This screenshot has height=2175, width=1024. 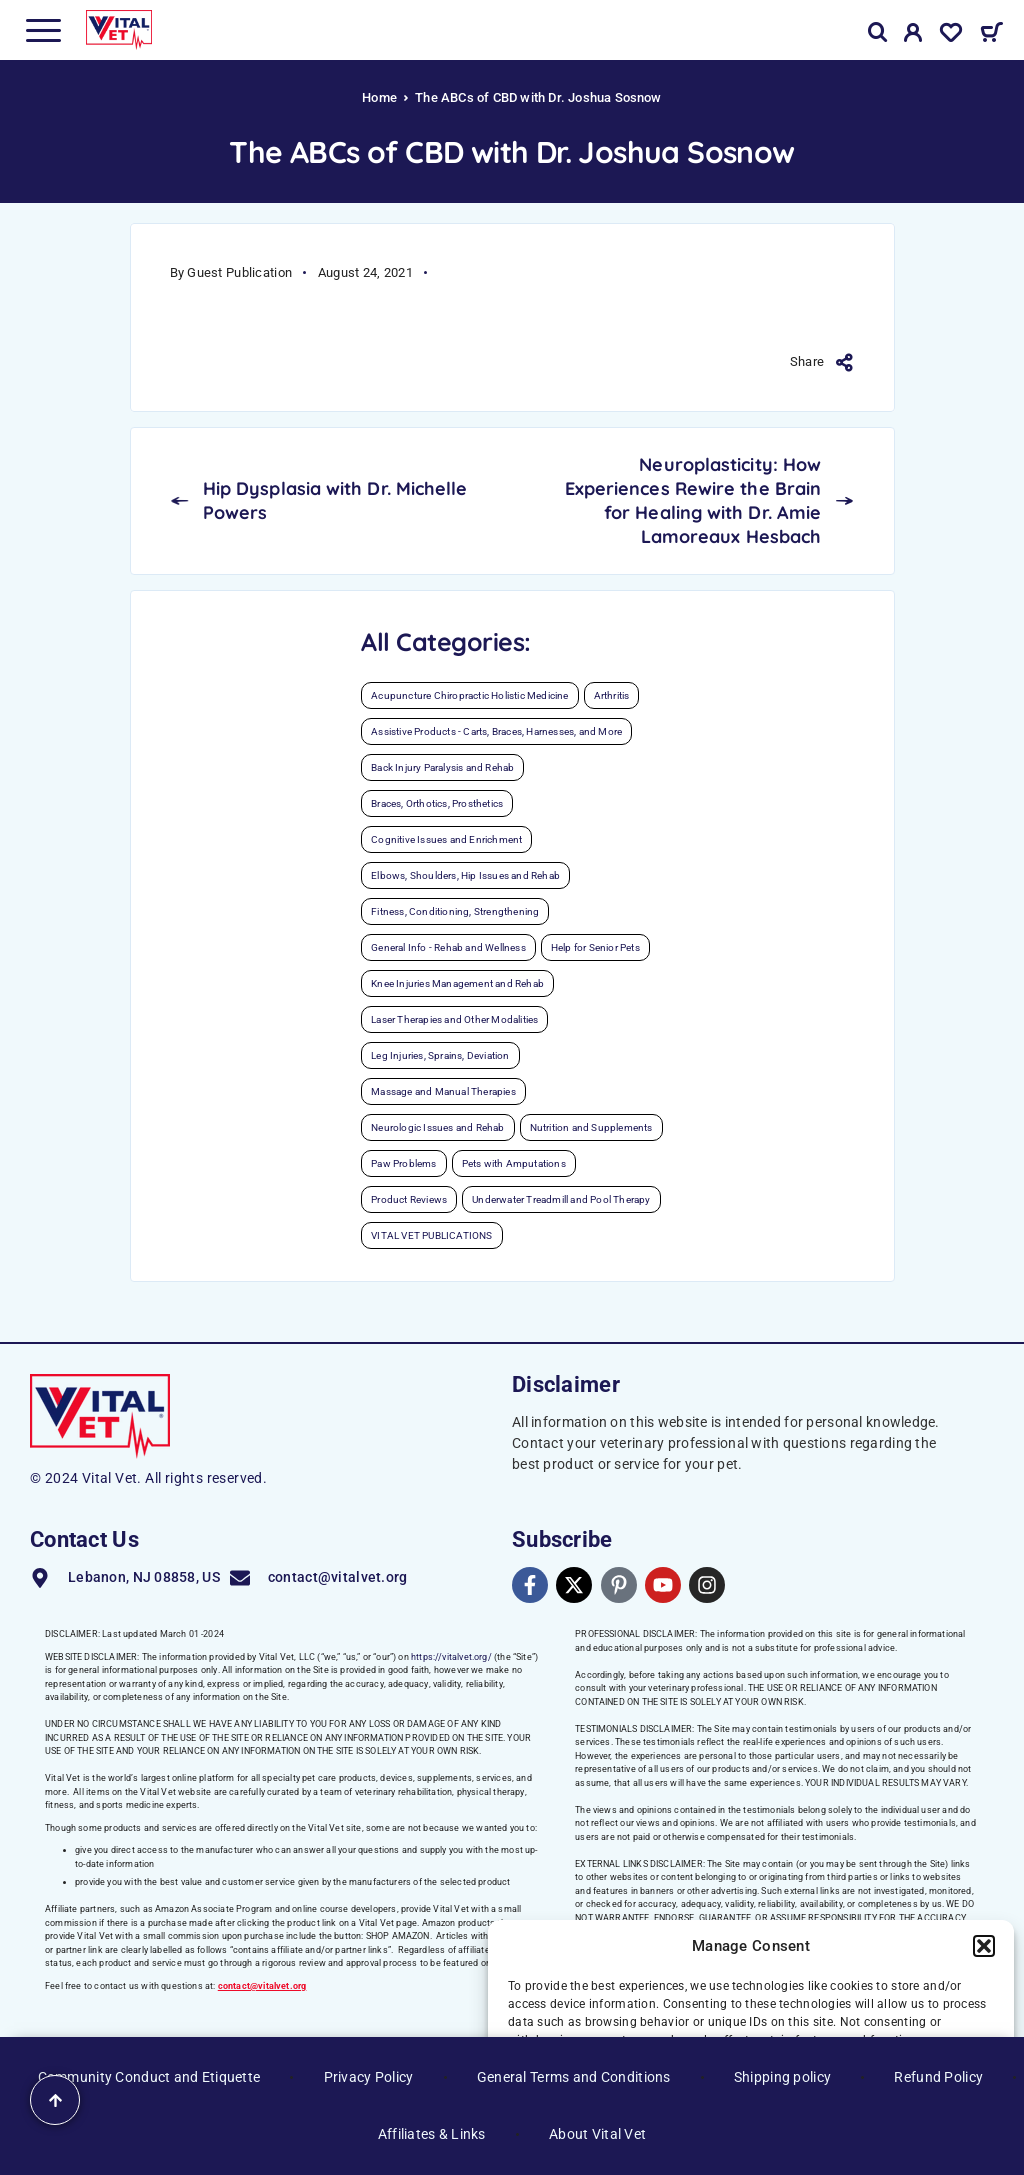 What do you see at coordinates (431, 1235) in the screenshot?
I see `VITAL VET PUBLICATIONS [VITAL VET PUBLICATIONS (32 items)]` at bounding box center [431, 1235].